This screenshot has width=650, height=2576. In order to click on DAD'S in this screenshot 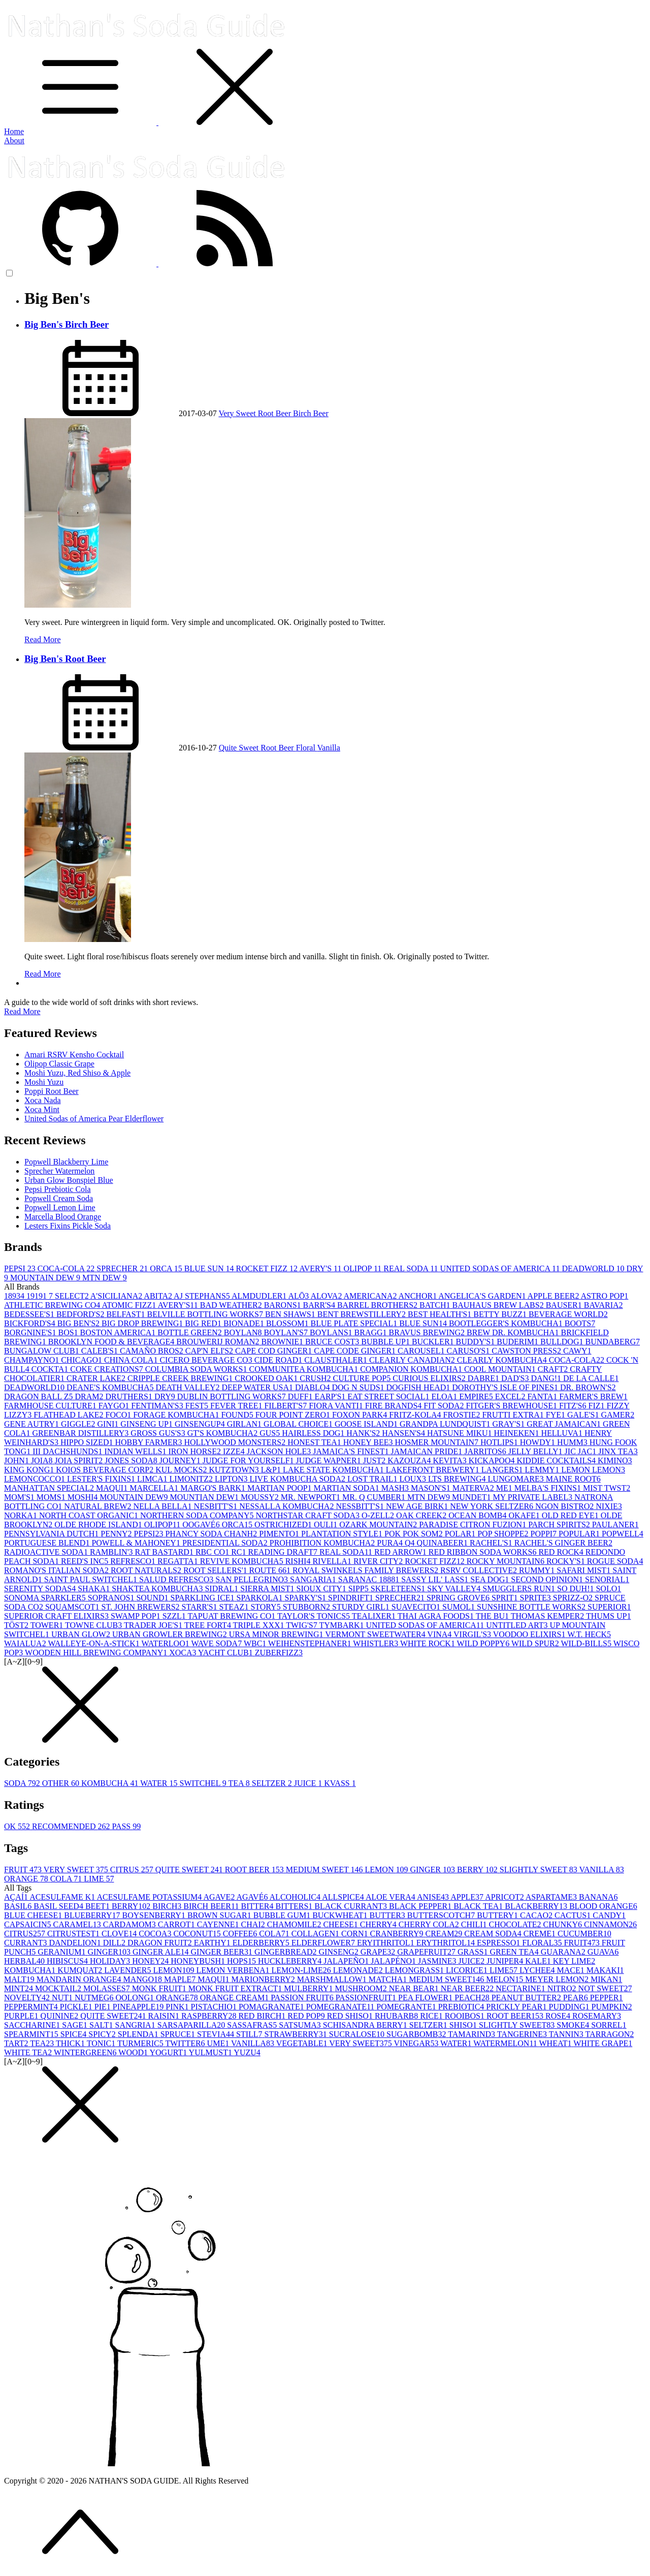, I will do `click(516, 1378)`.